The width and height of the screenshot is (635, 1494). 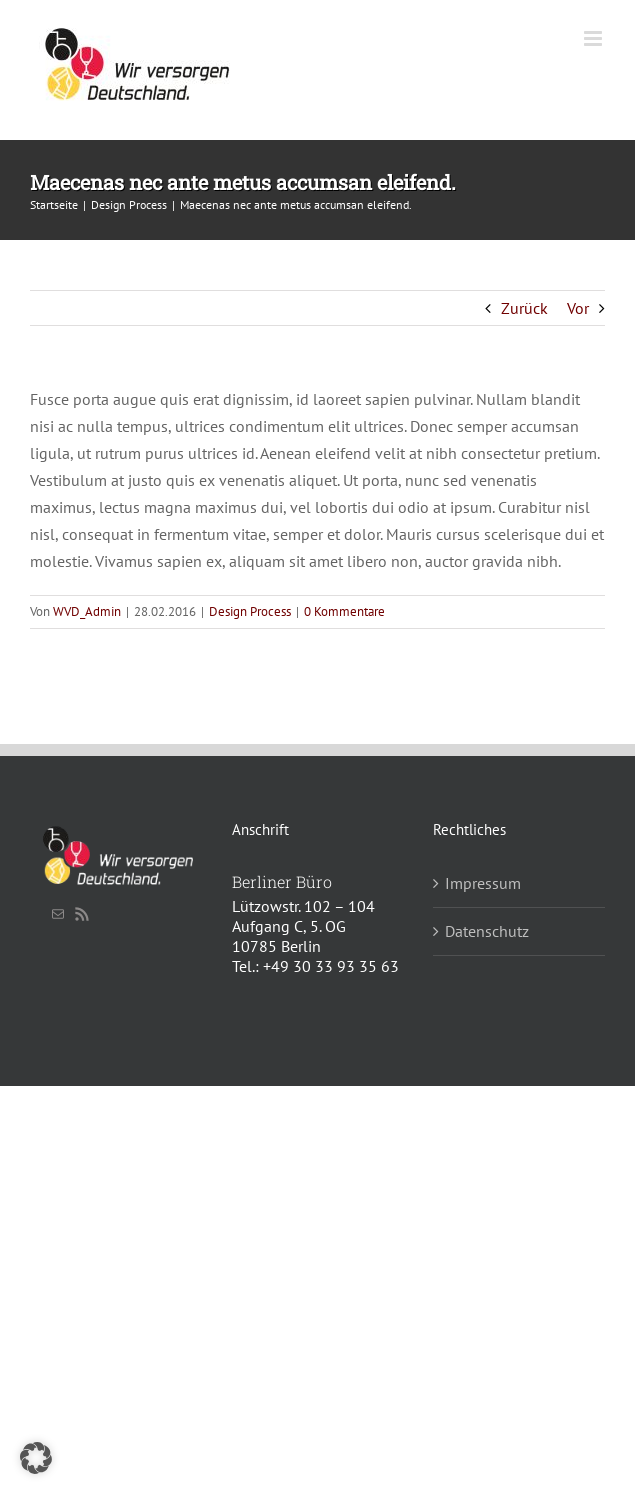 I want to click on [button], so click(x=36, y=1458).